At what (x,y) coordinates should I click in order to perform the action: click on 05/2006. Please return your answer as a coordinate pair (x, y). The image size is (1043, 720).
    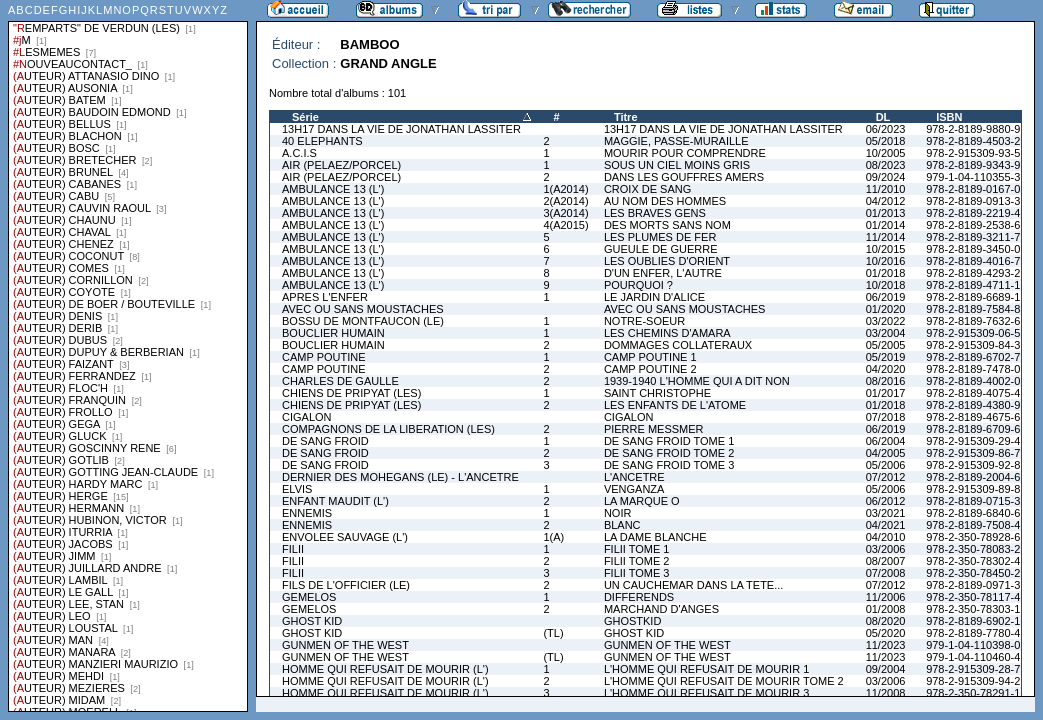
    Looking at the image, I should click on (886, 465).